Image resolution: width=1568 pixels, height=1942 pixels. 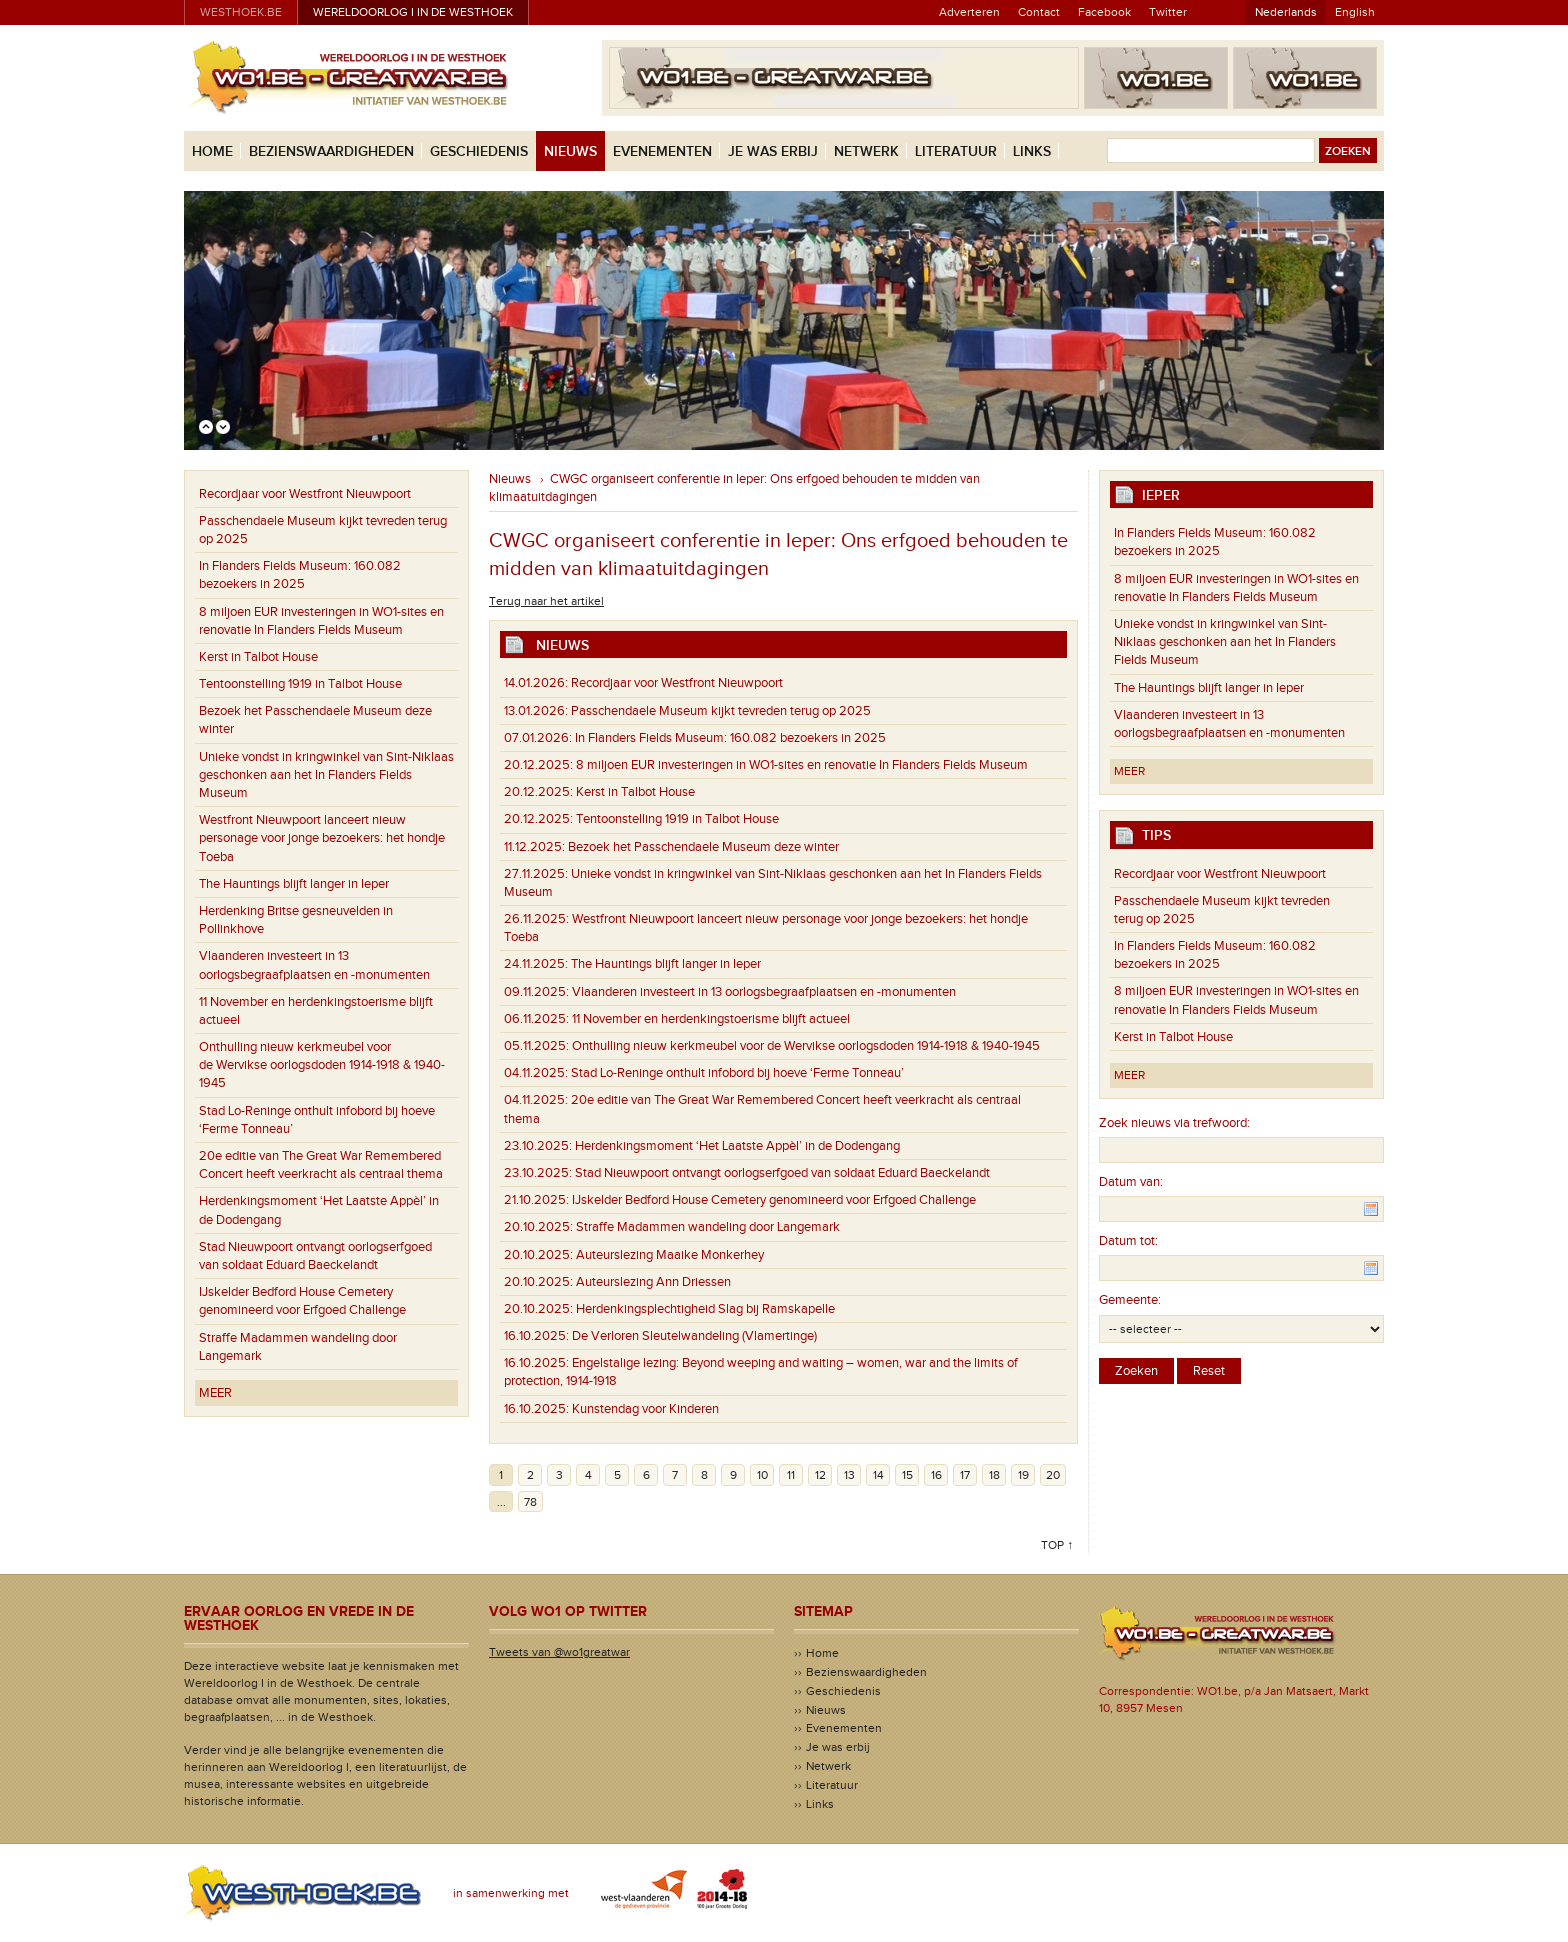 I want to click on Datum tot:, so click(x=1128, y=1241).